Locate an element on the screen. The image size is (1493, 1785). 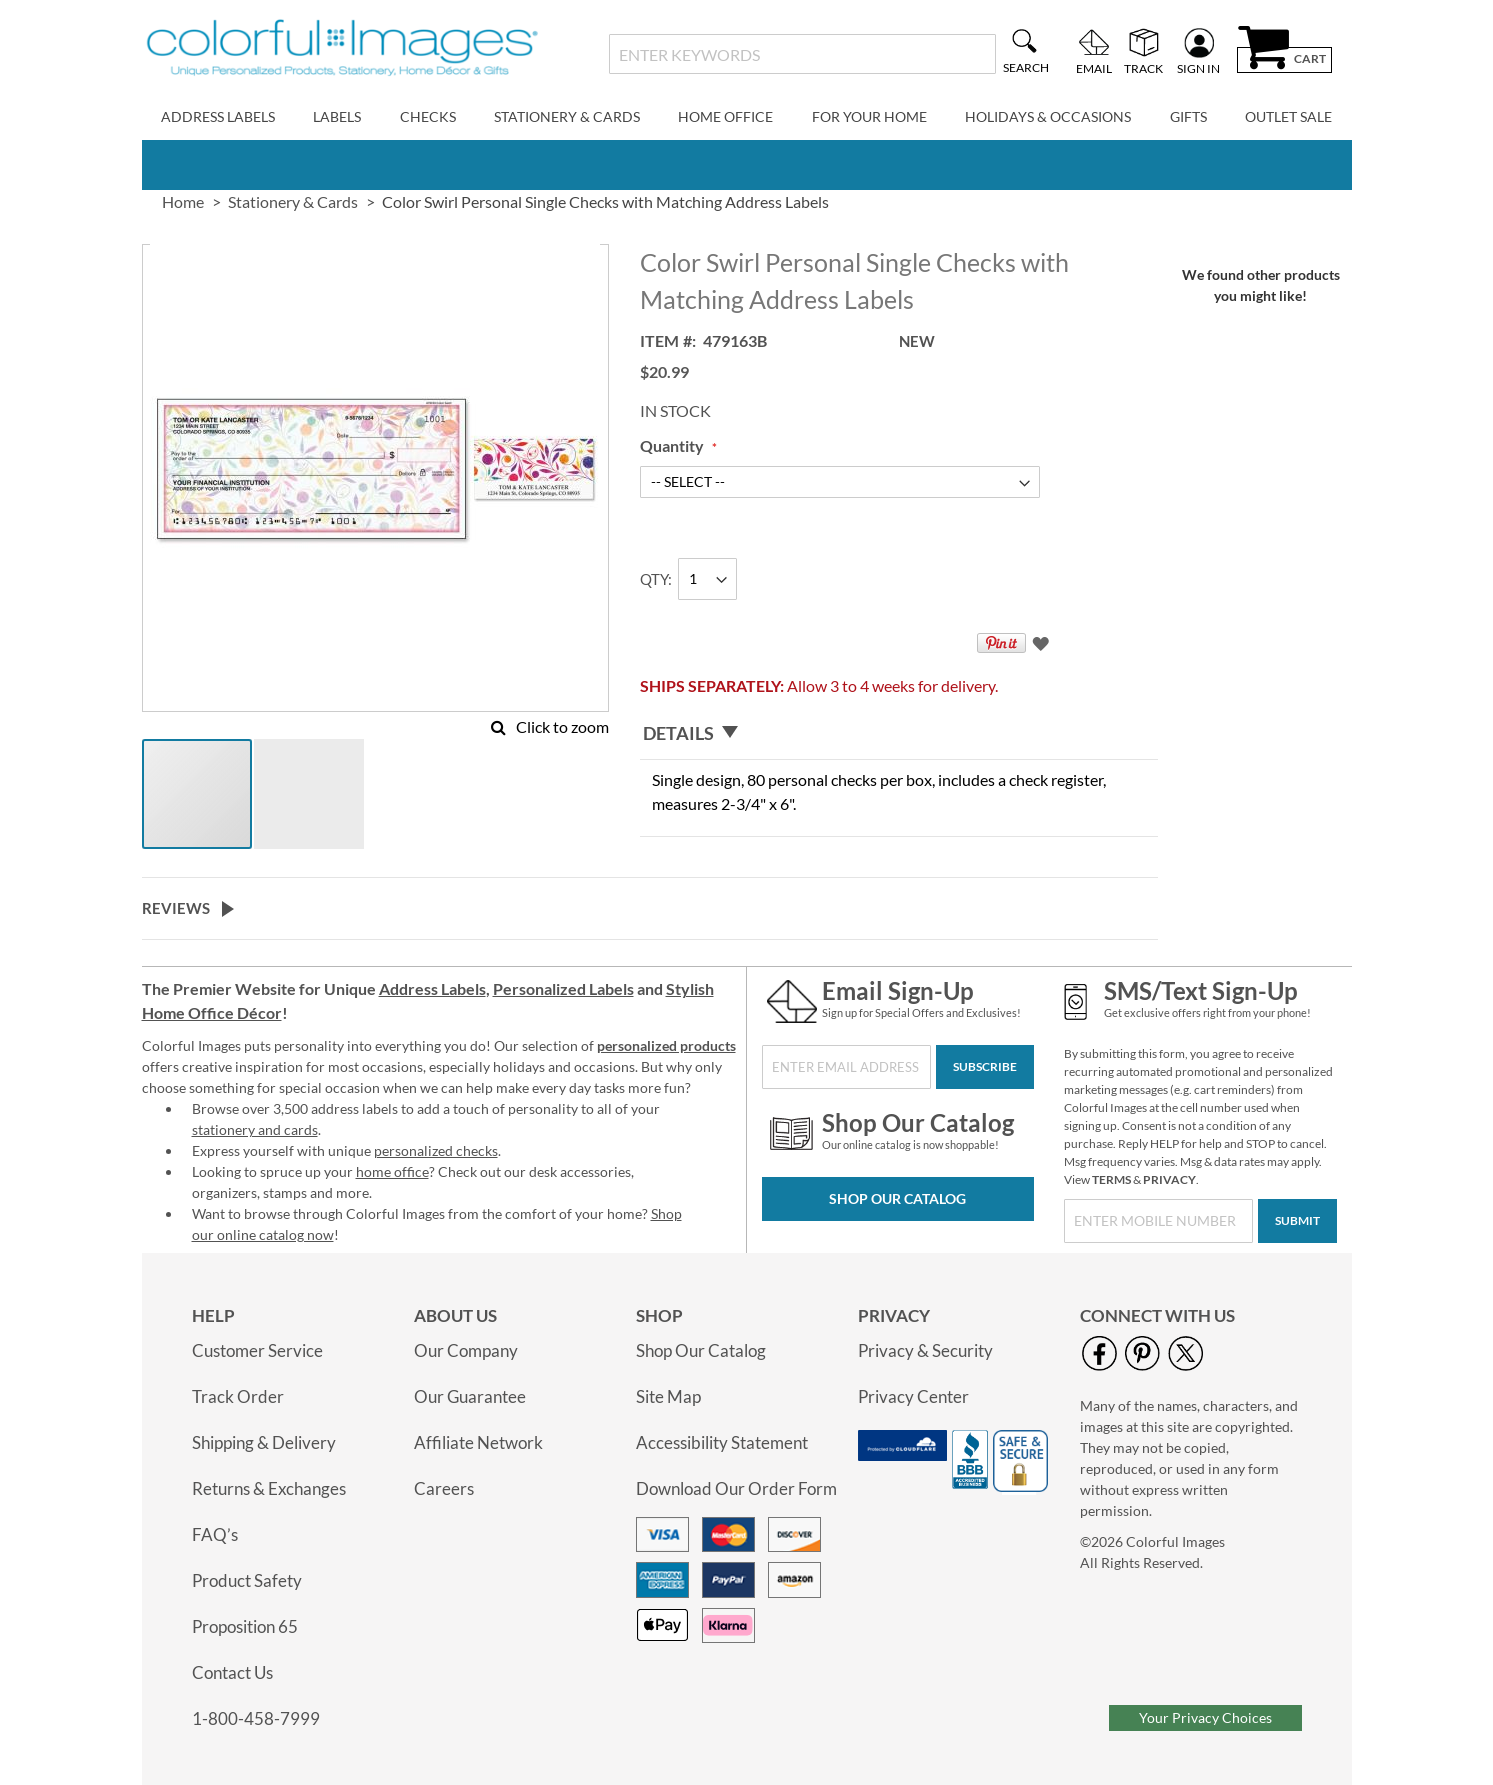
PRIVACY is located at coordinates (1169, 1179).